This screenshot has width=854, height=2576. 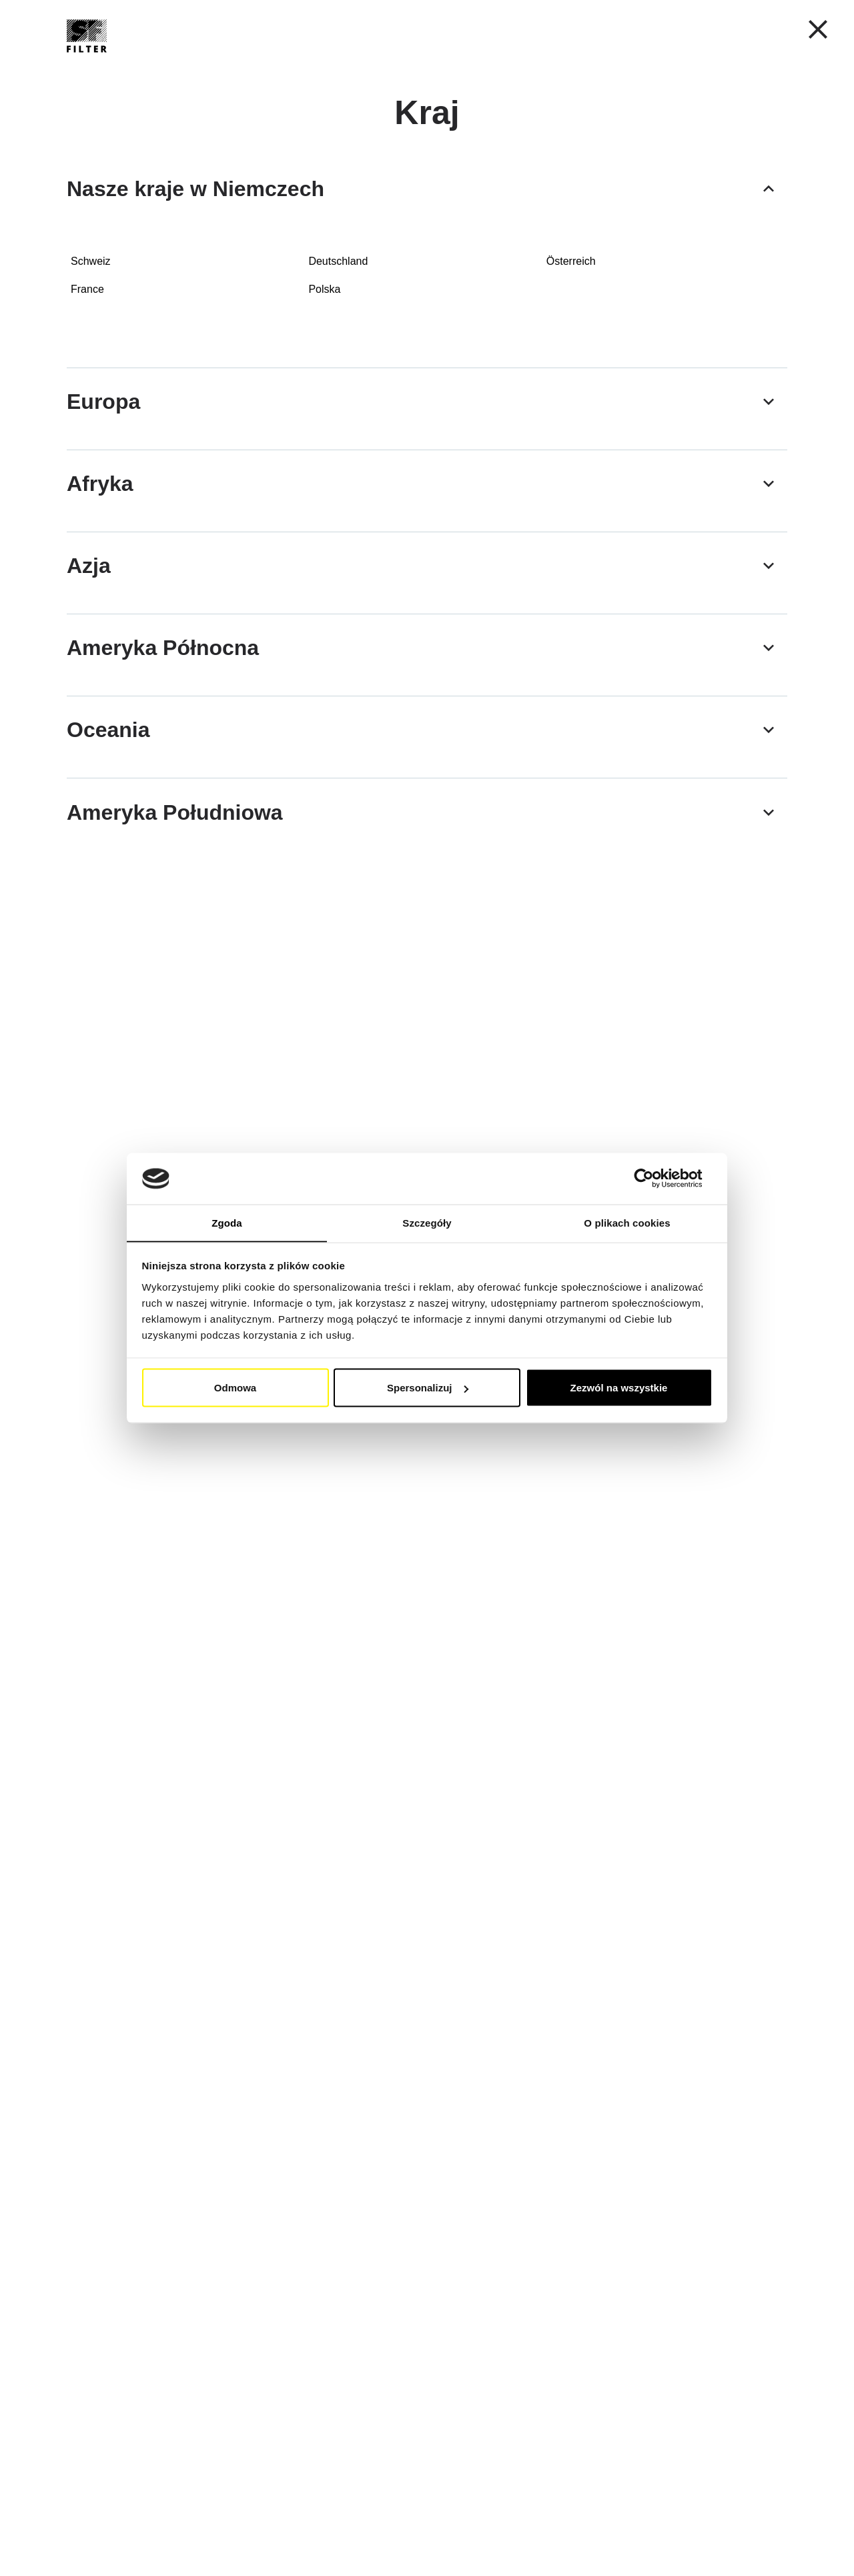 I want to click on [Korki wlewu oleju i odpowietrzniki], so click(x=151, y=663).